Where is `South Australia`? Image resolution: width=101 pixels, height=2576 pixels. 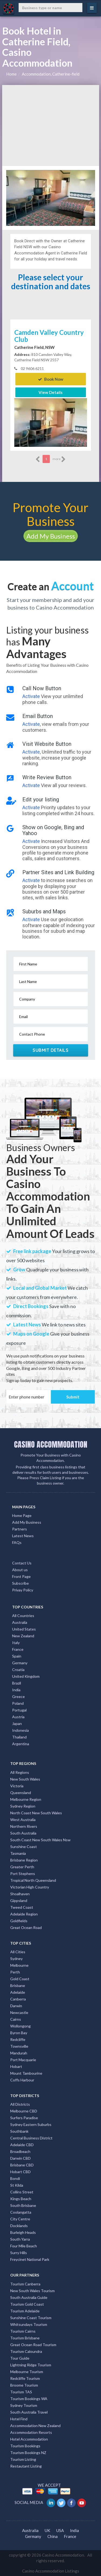 South Australia is located at coordinates (23, 1833).